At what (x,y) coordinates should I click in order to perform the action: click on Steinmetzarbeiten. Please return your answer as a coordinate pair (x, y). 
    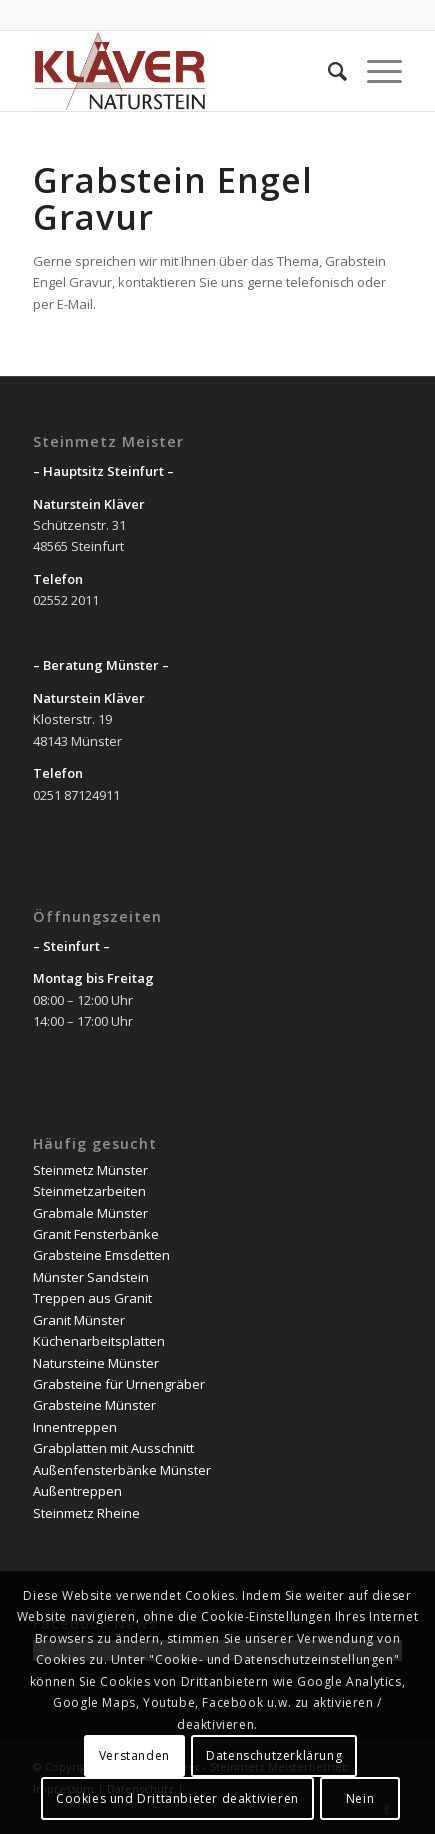
    Looking at the image, I should click on (89, 1191).